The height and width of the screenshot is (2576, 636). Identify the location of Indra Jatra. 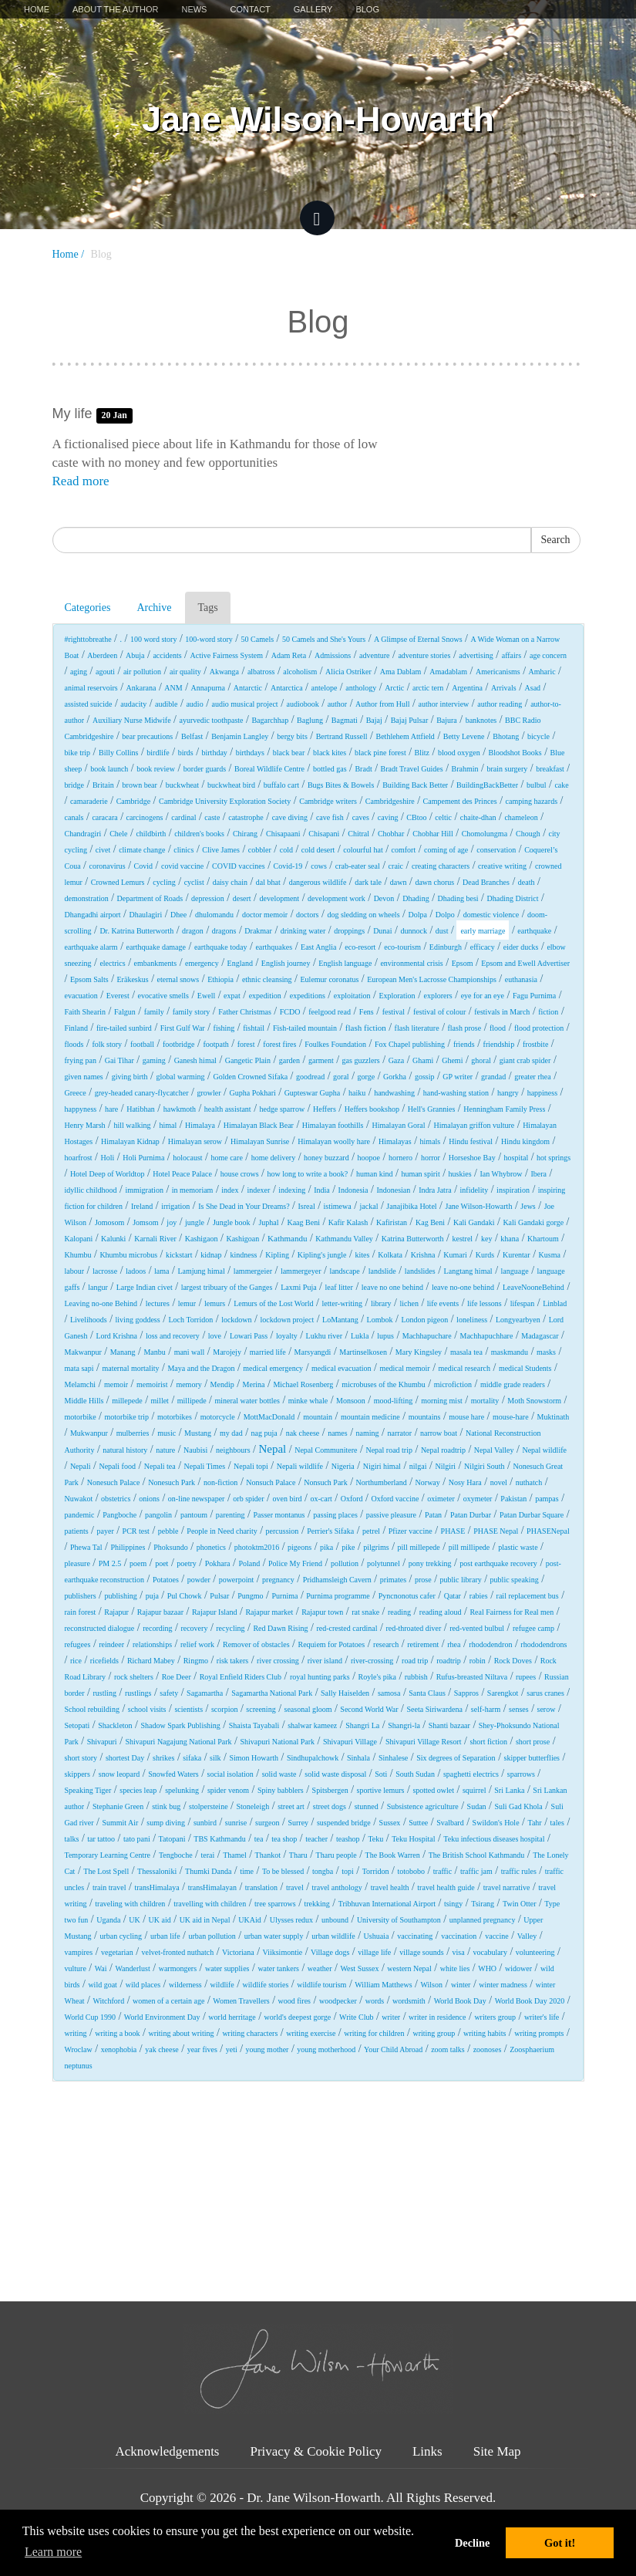
(435, 1190).